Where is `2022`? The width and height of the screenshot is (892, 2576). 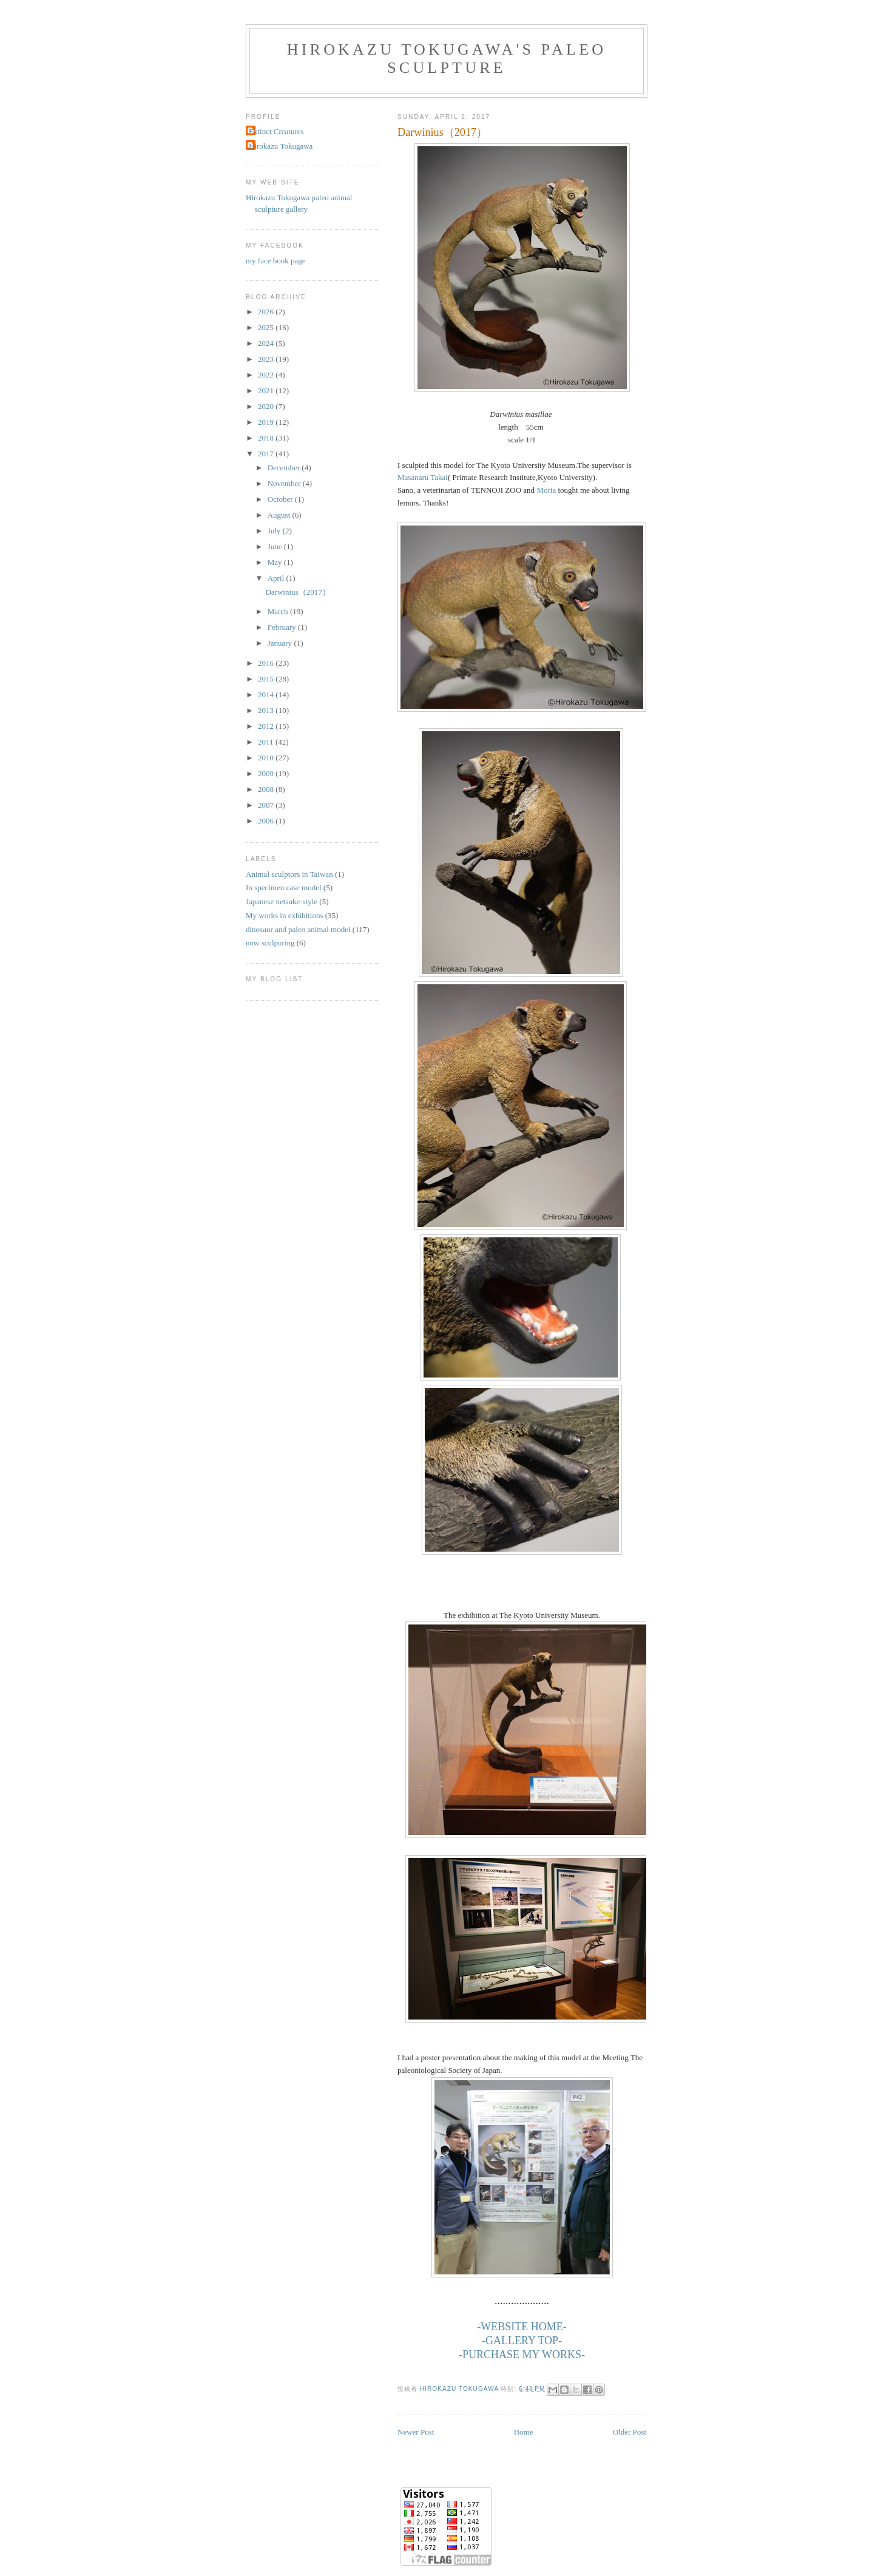 2022 is located at coordinates (266, 374).